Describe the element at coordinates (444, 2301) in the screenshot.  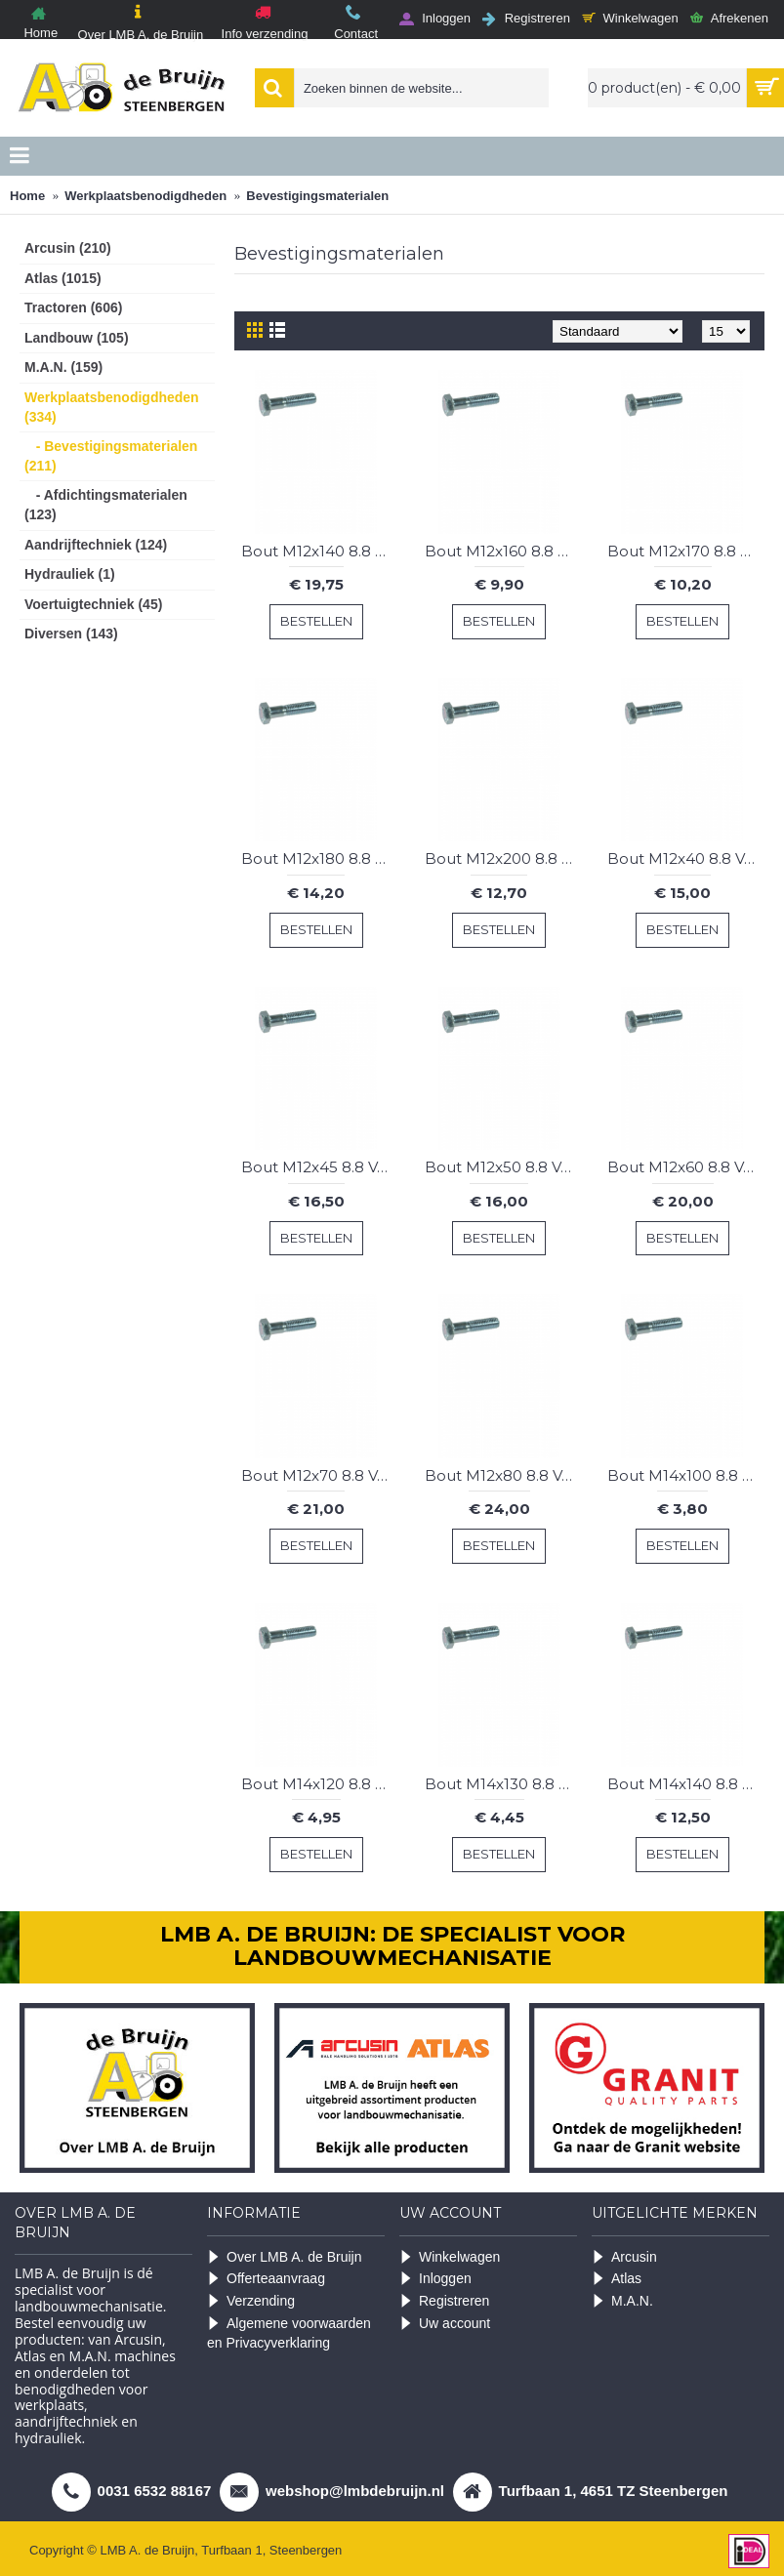
I see `Registreren` at that location.